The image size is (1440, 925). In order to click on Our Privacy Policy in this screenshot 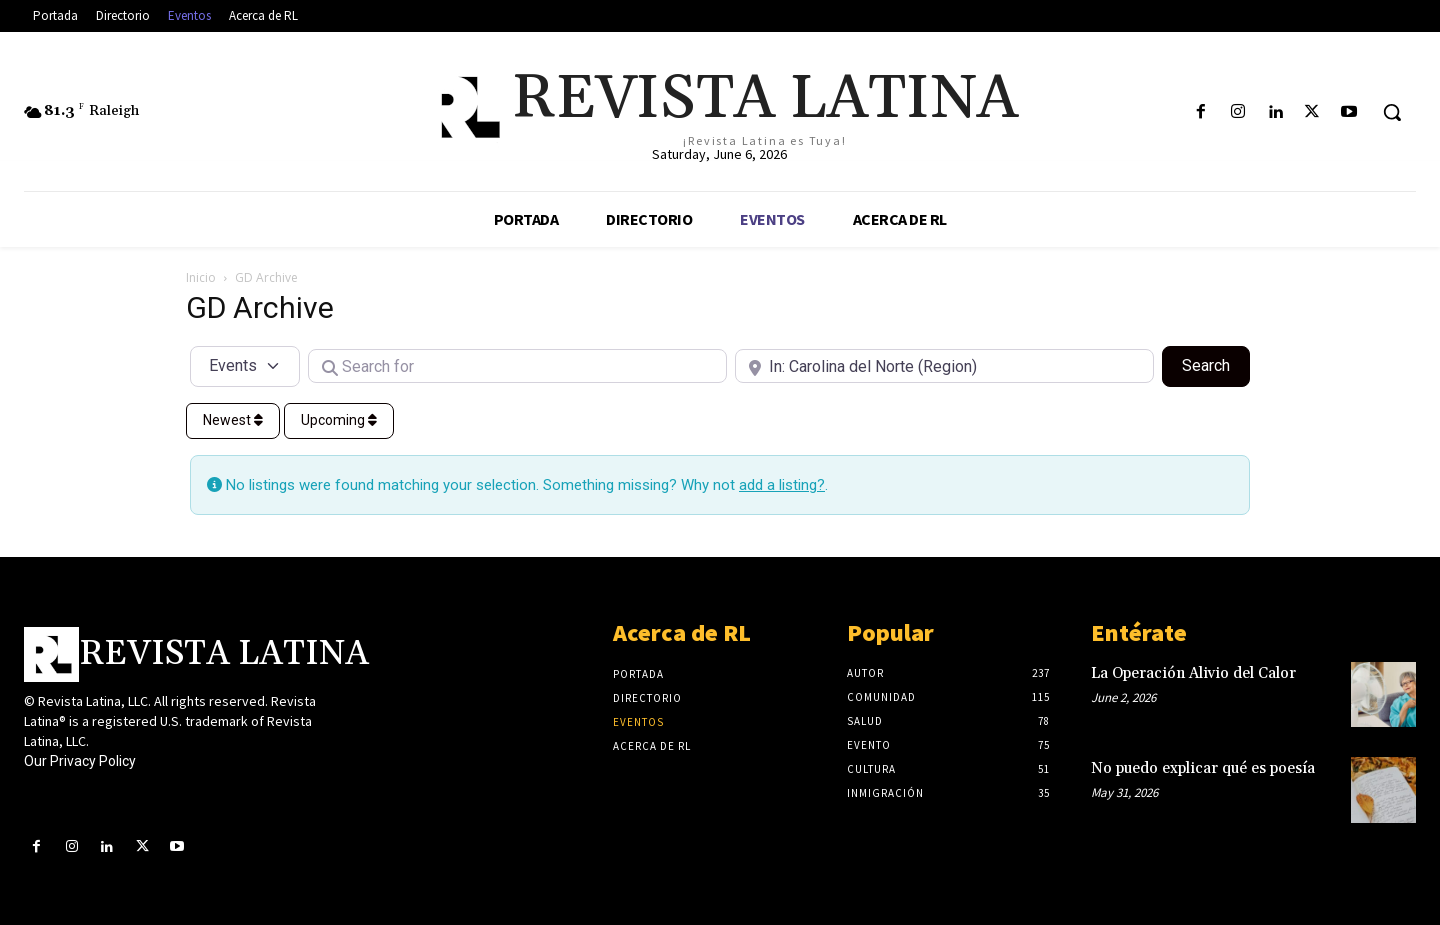, I will do `click(80, 761)`.